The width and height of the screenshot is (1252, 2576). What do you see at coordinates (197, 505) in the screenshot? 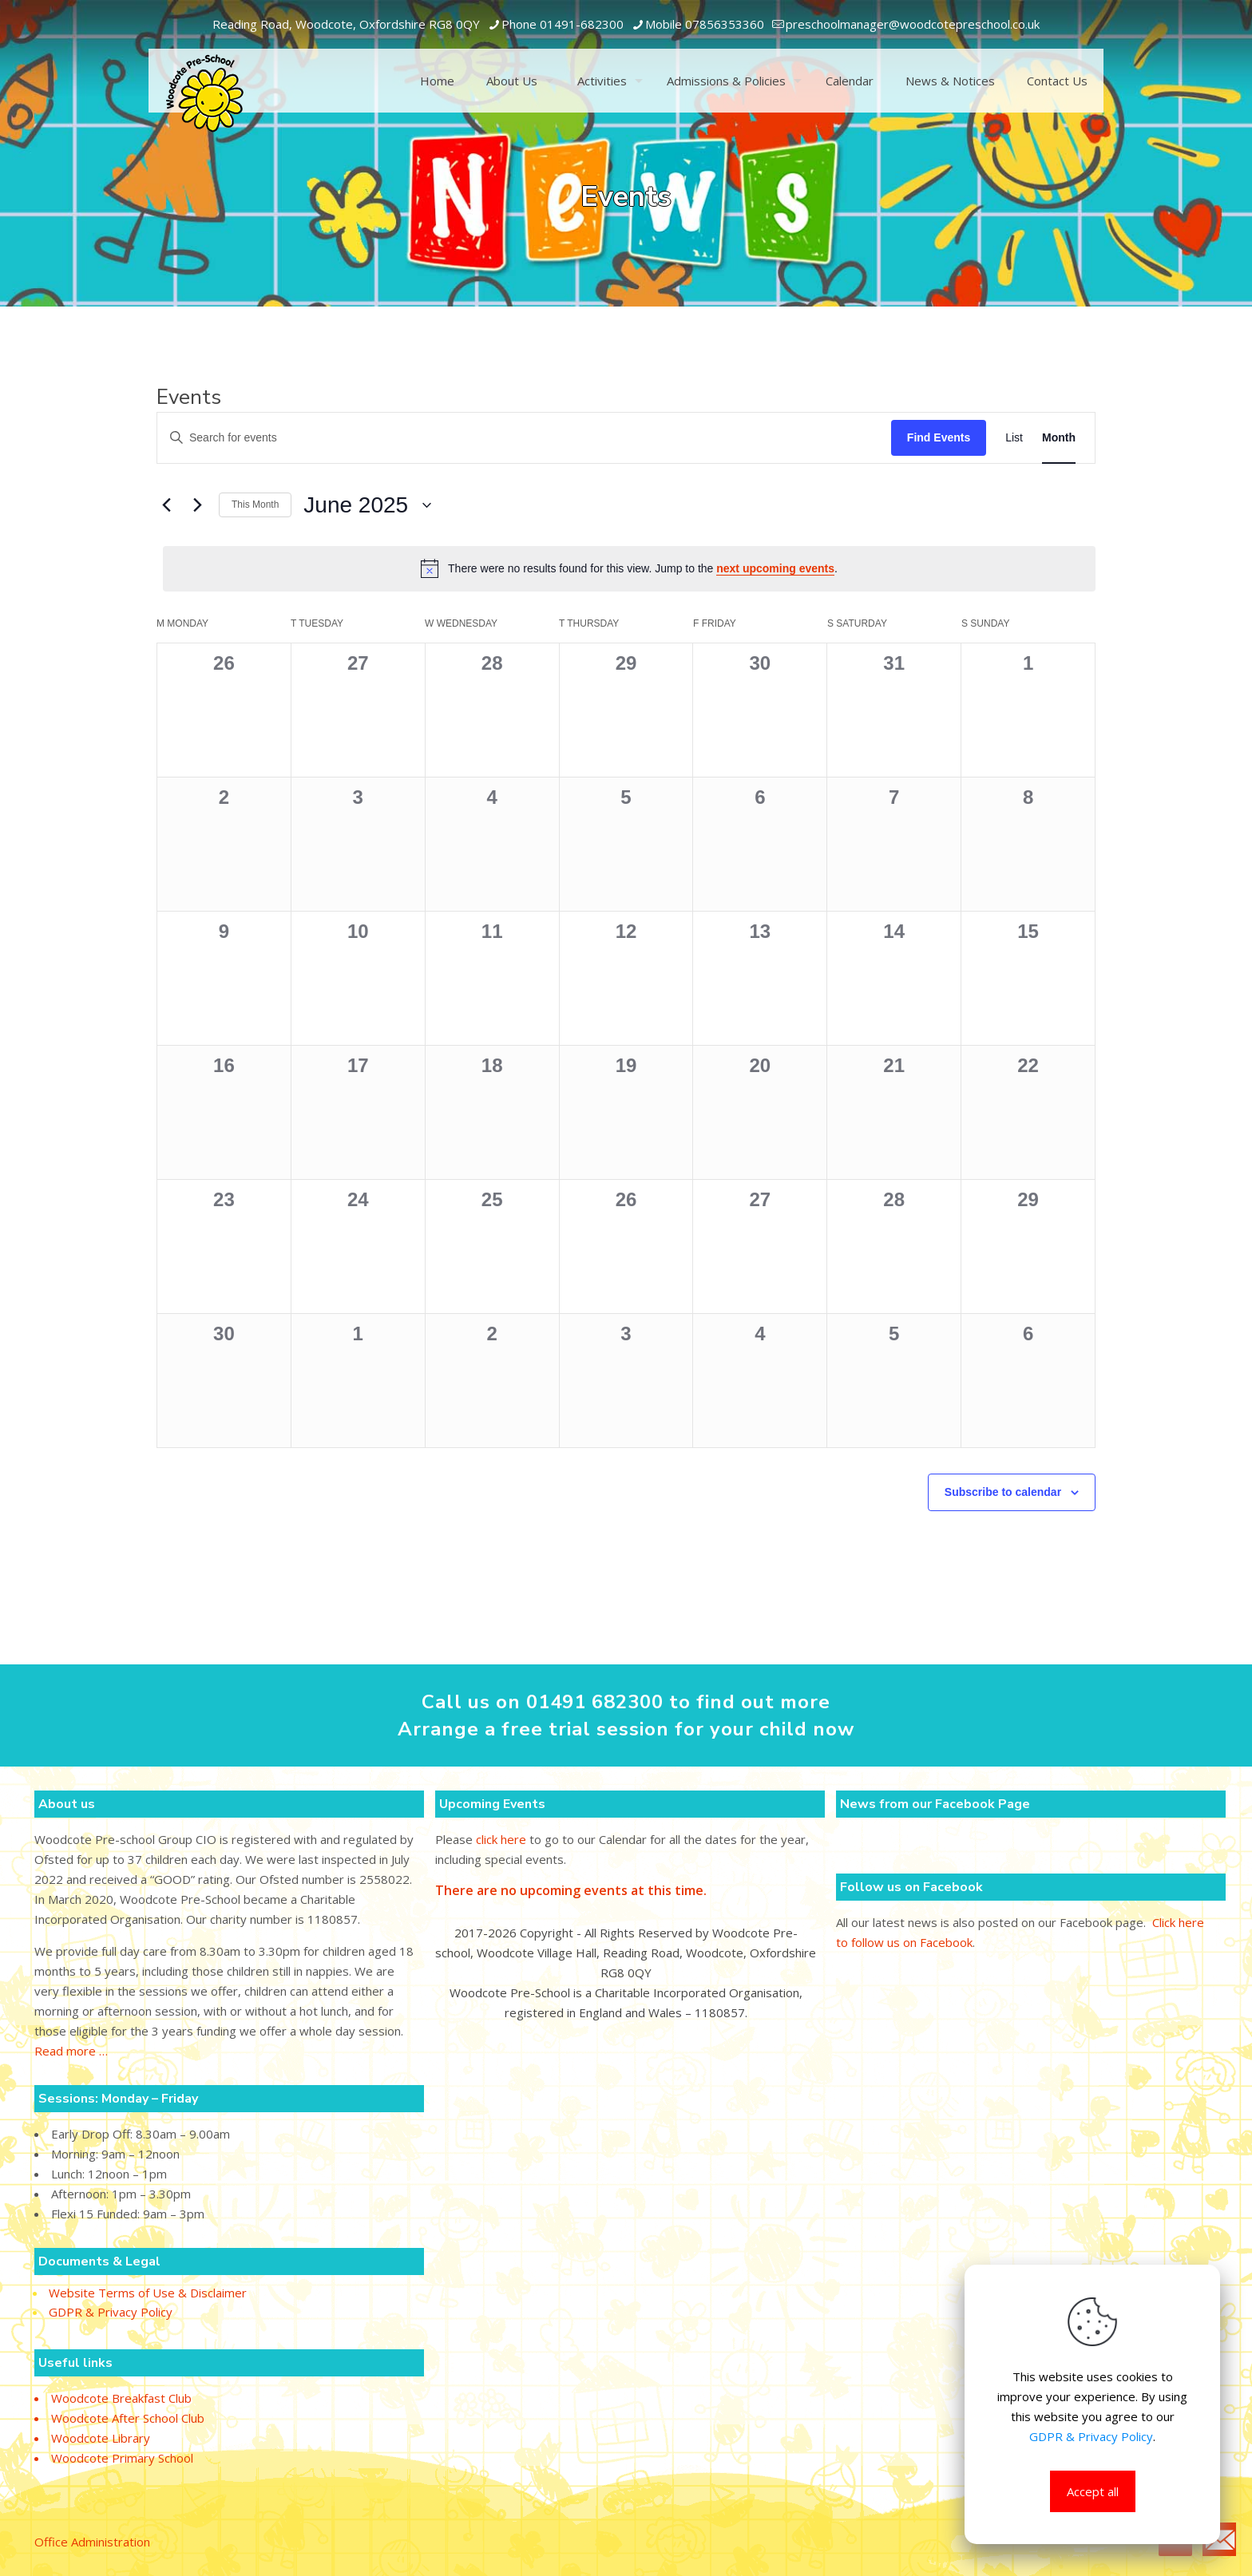
I see `[Next month]` at bounding box center [197, 505].